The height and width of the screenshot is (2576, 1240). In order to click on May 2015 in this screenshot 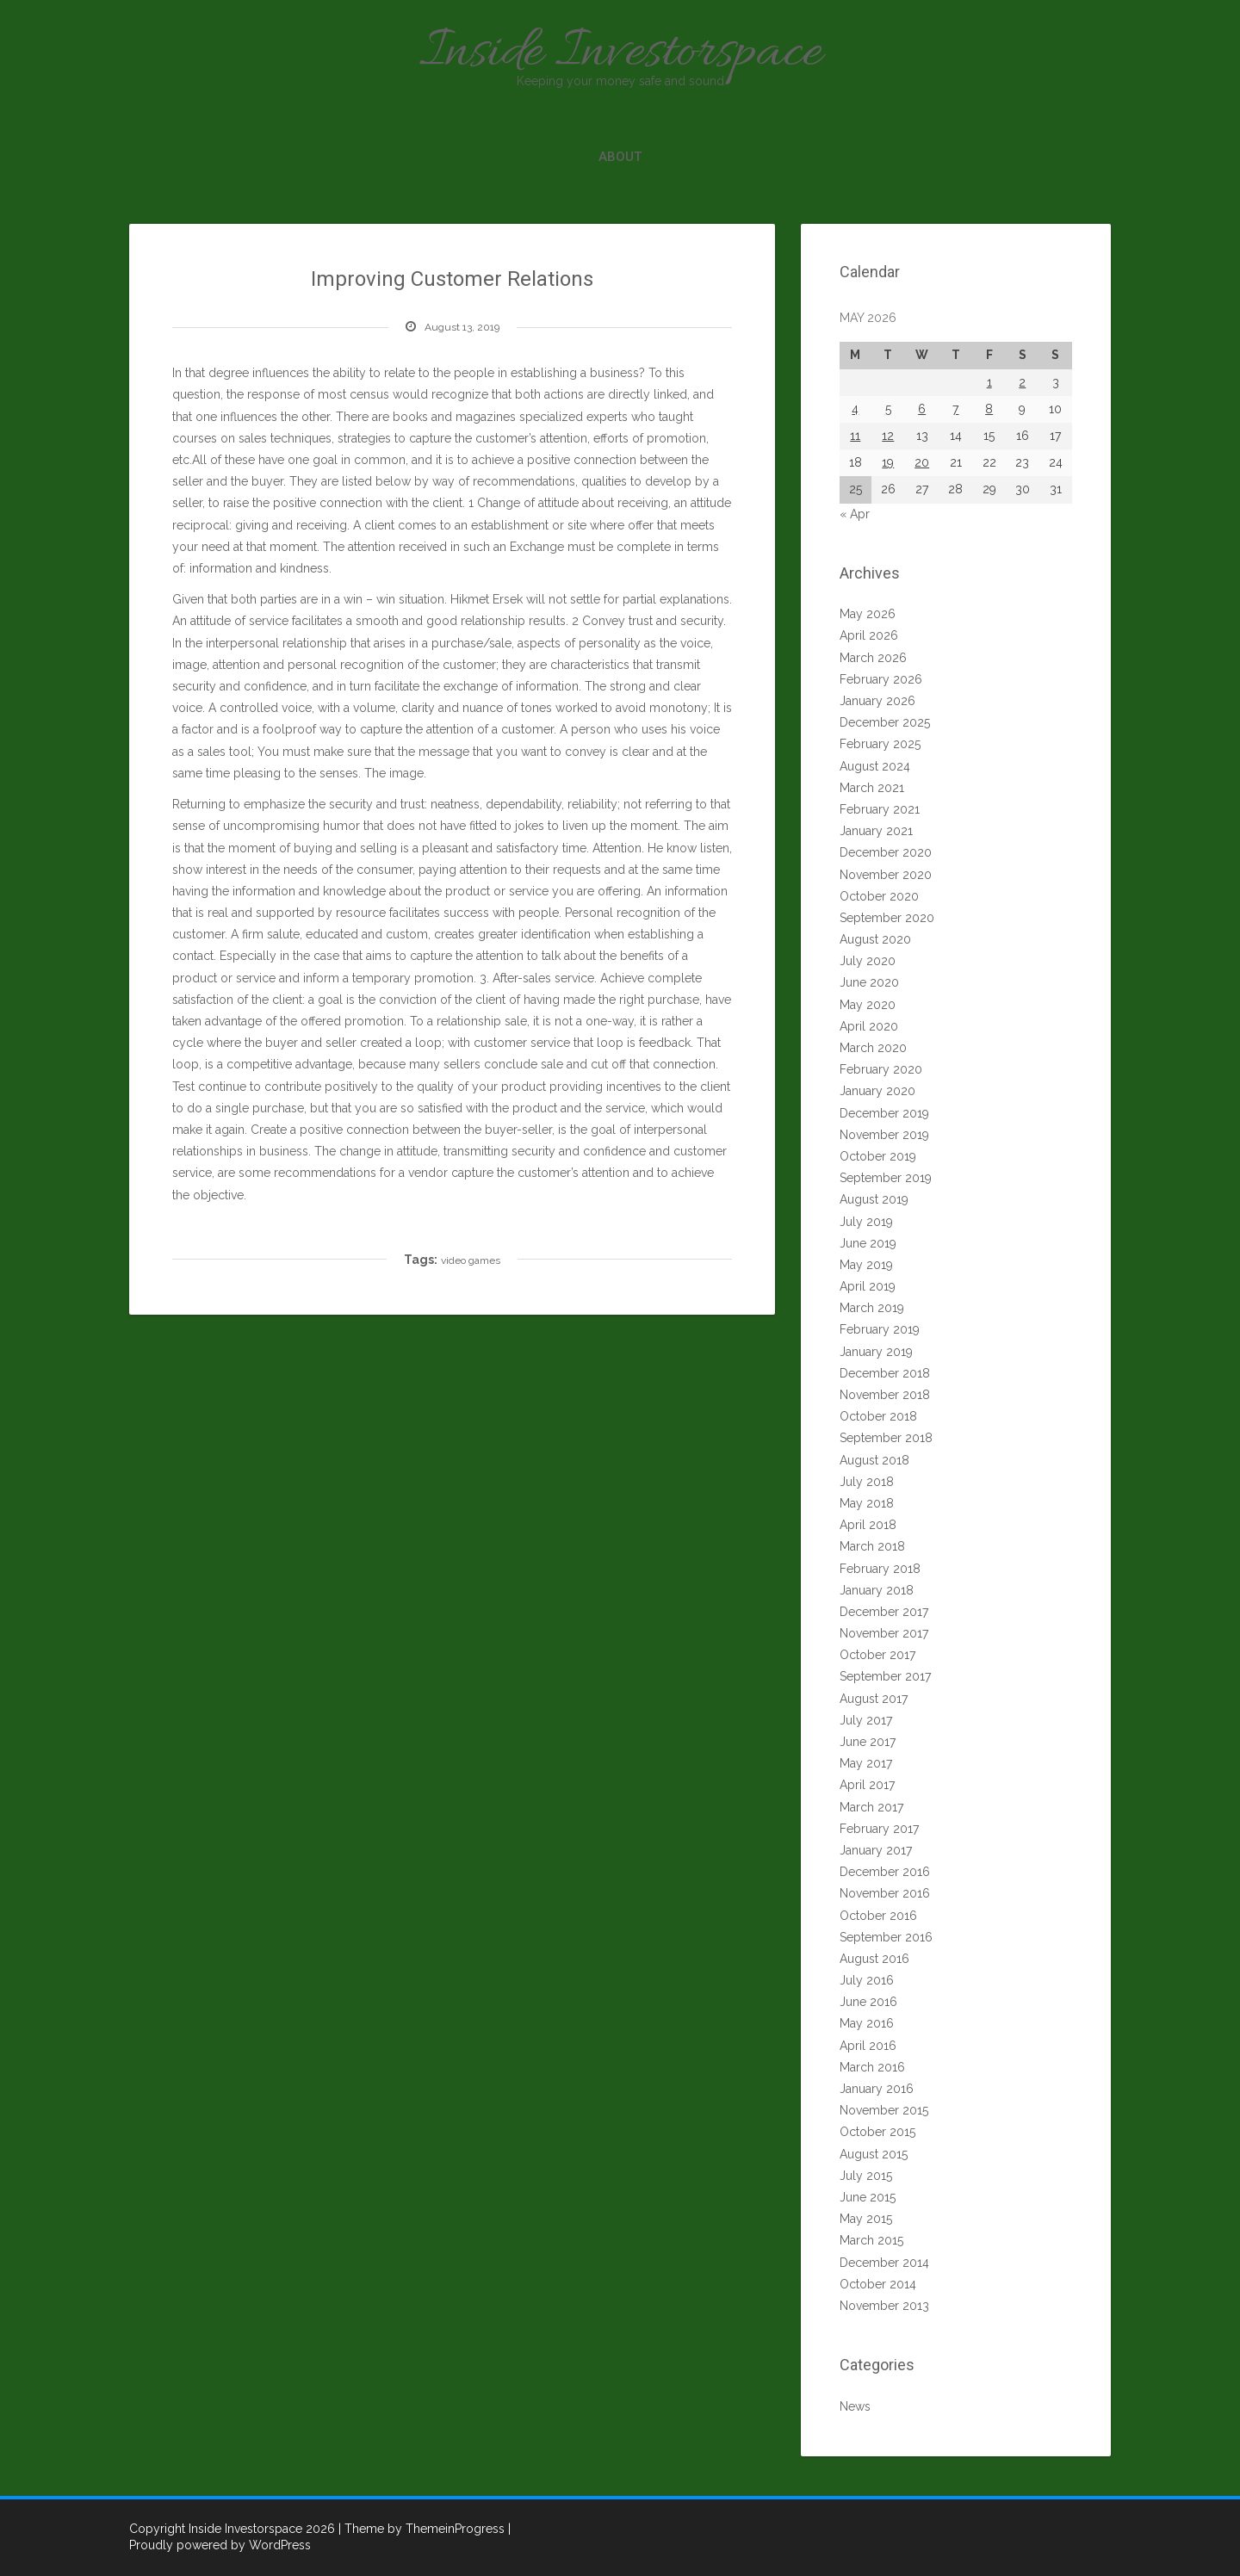, I will do `click(866, 2219)`.